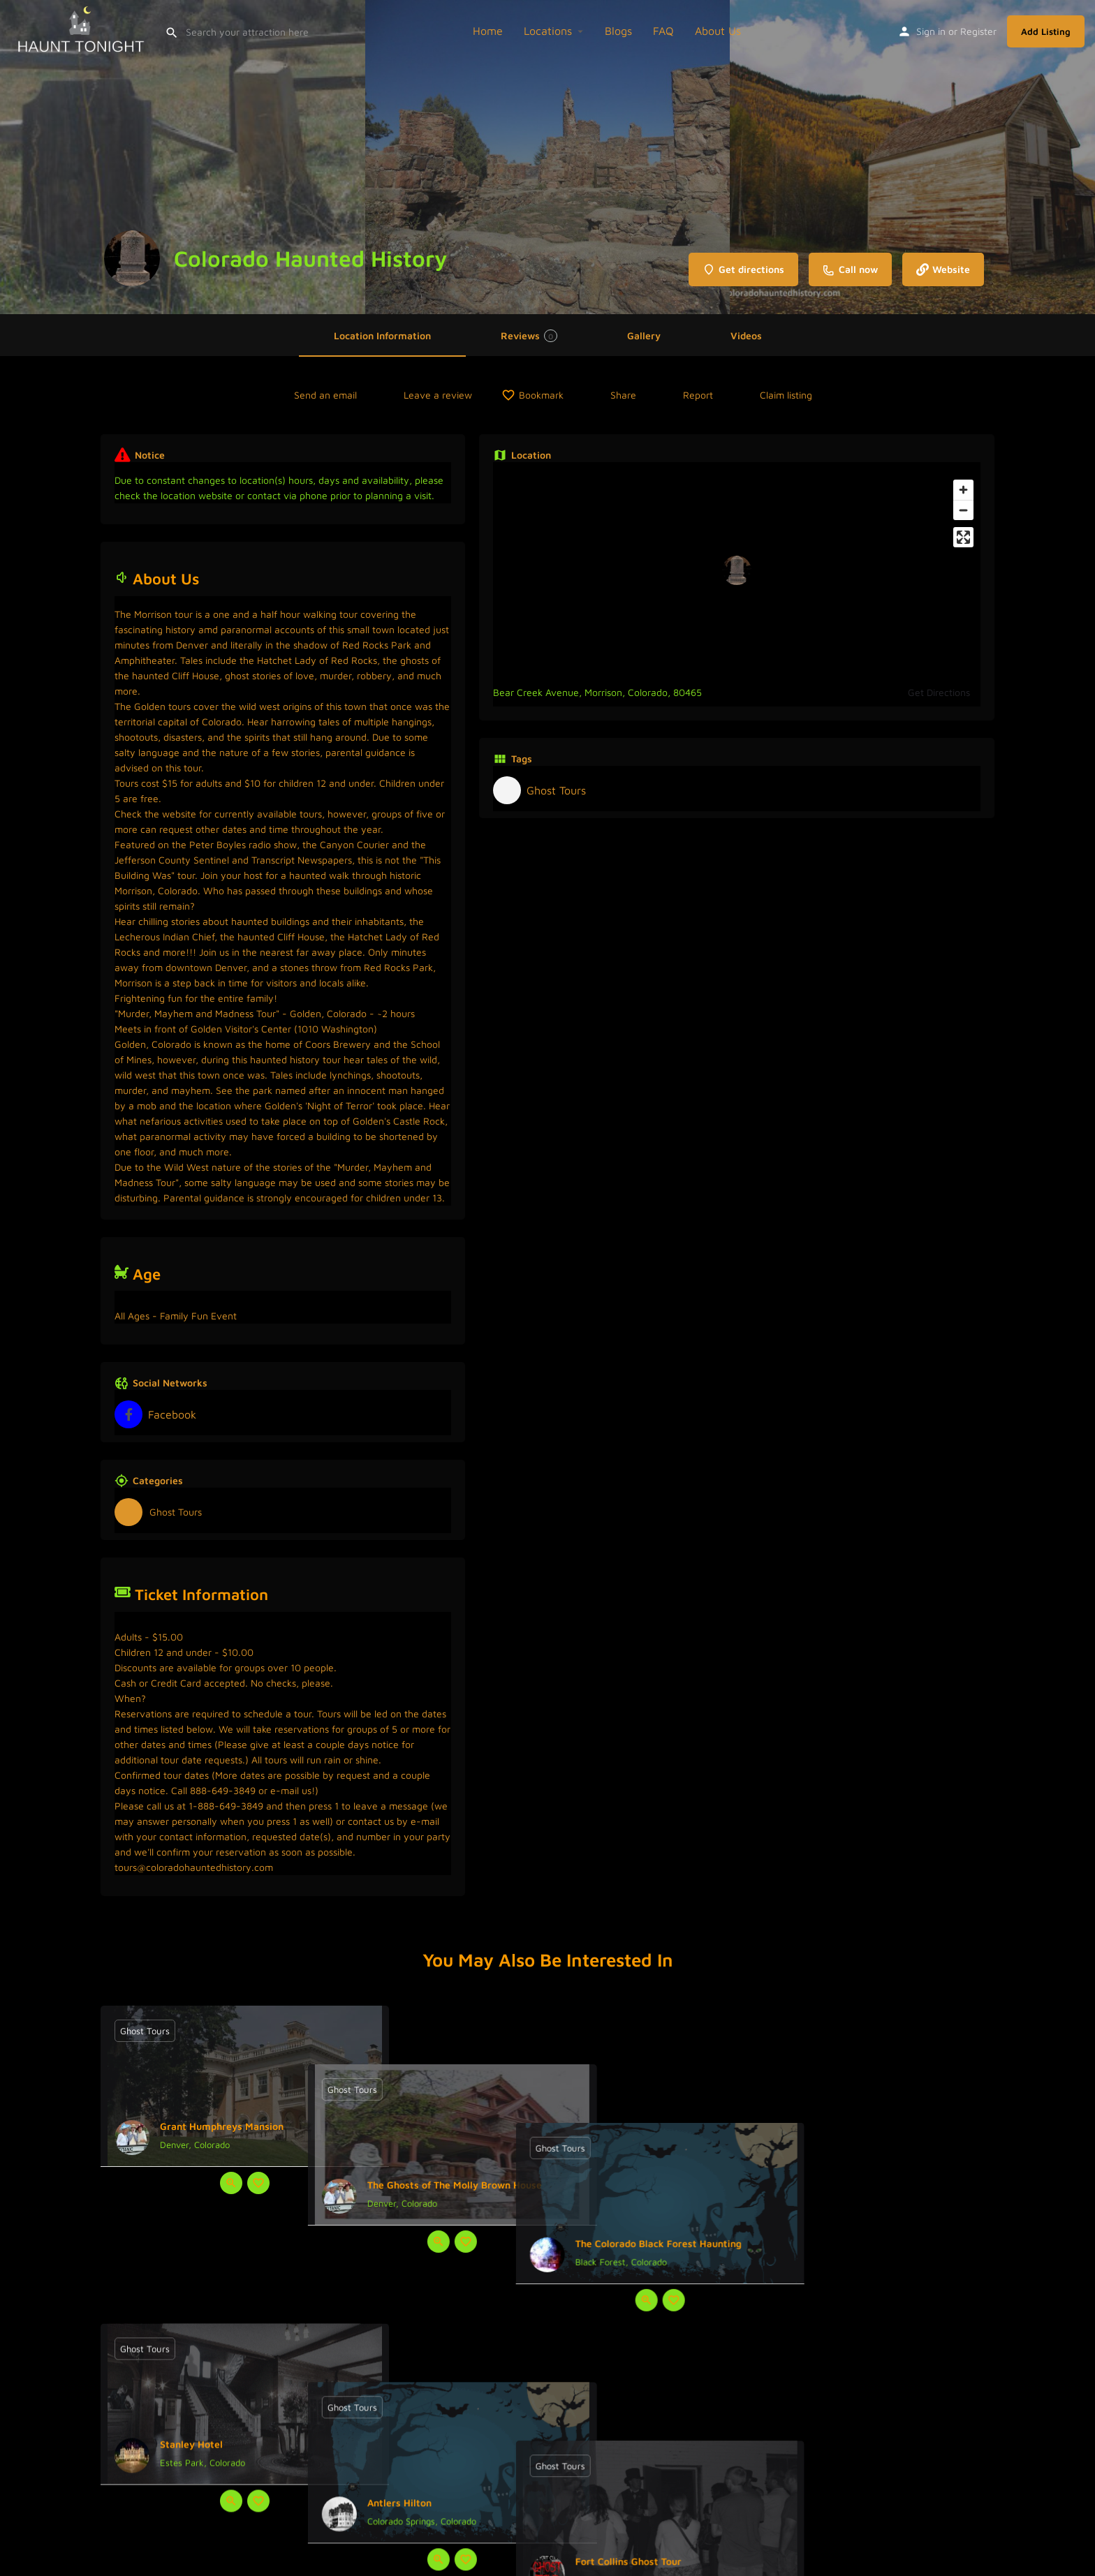  Describe the element at coordinates (963, 510) in the screenshot. I see `[Zoom out]` at that location.